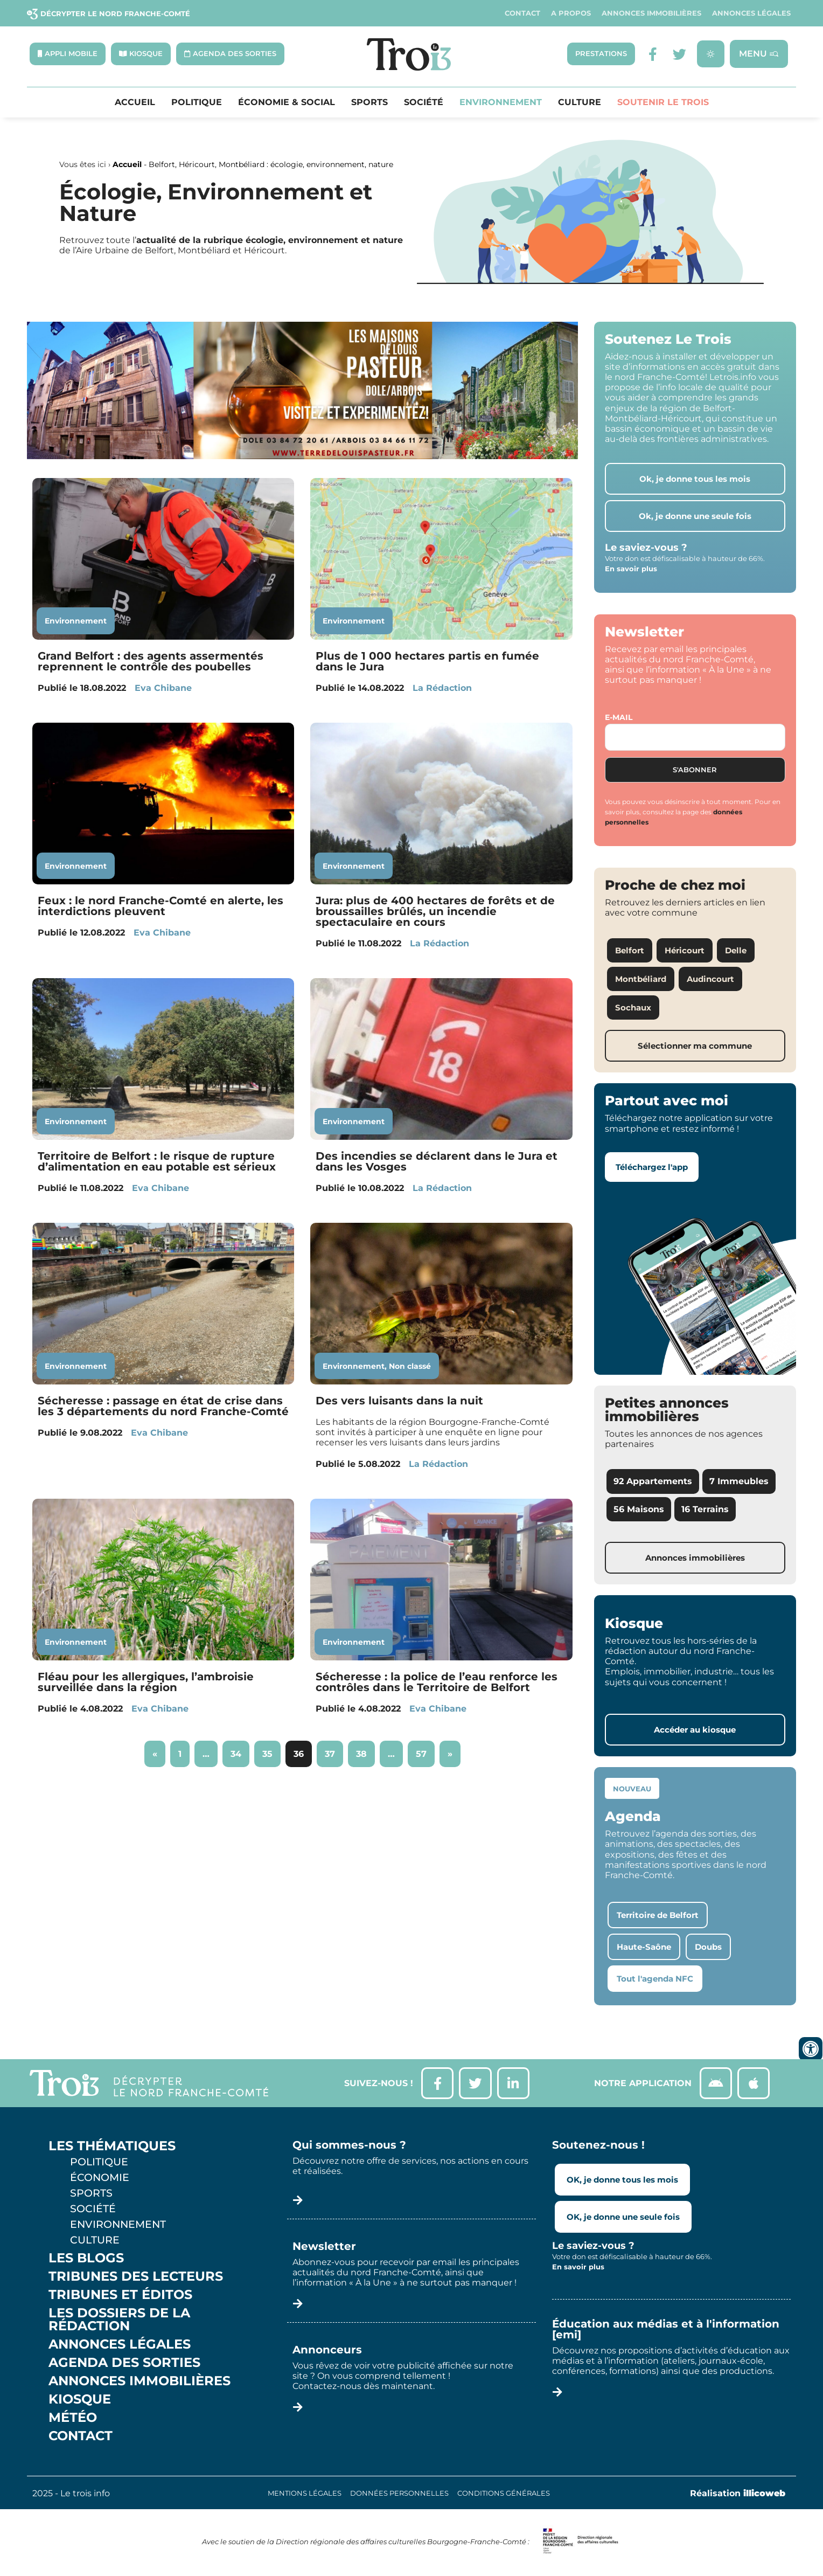 This screenshot has width=823, height=2576. Describe the element at coordinates (72, 2418) in the screenshot. I see `Météo` at that location.